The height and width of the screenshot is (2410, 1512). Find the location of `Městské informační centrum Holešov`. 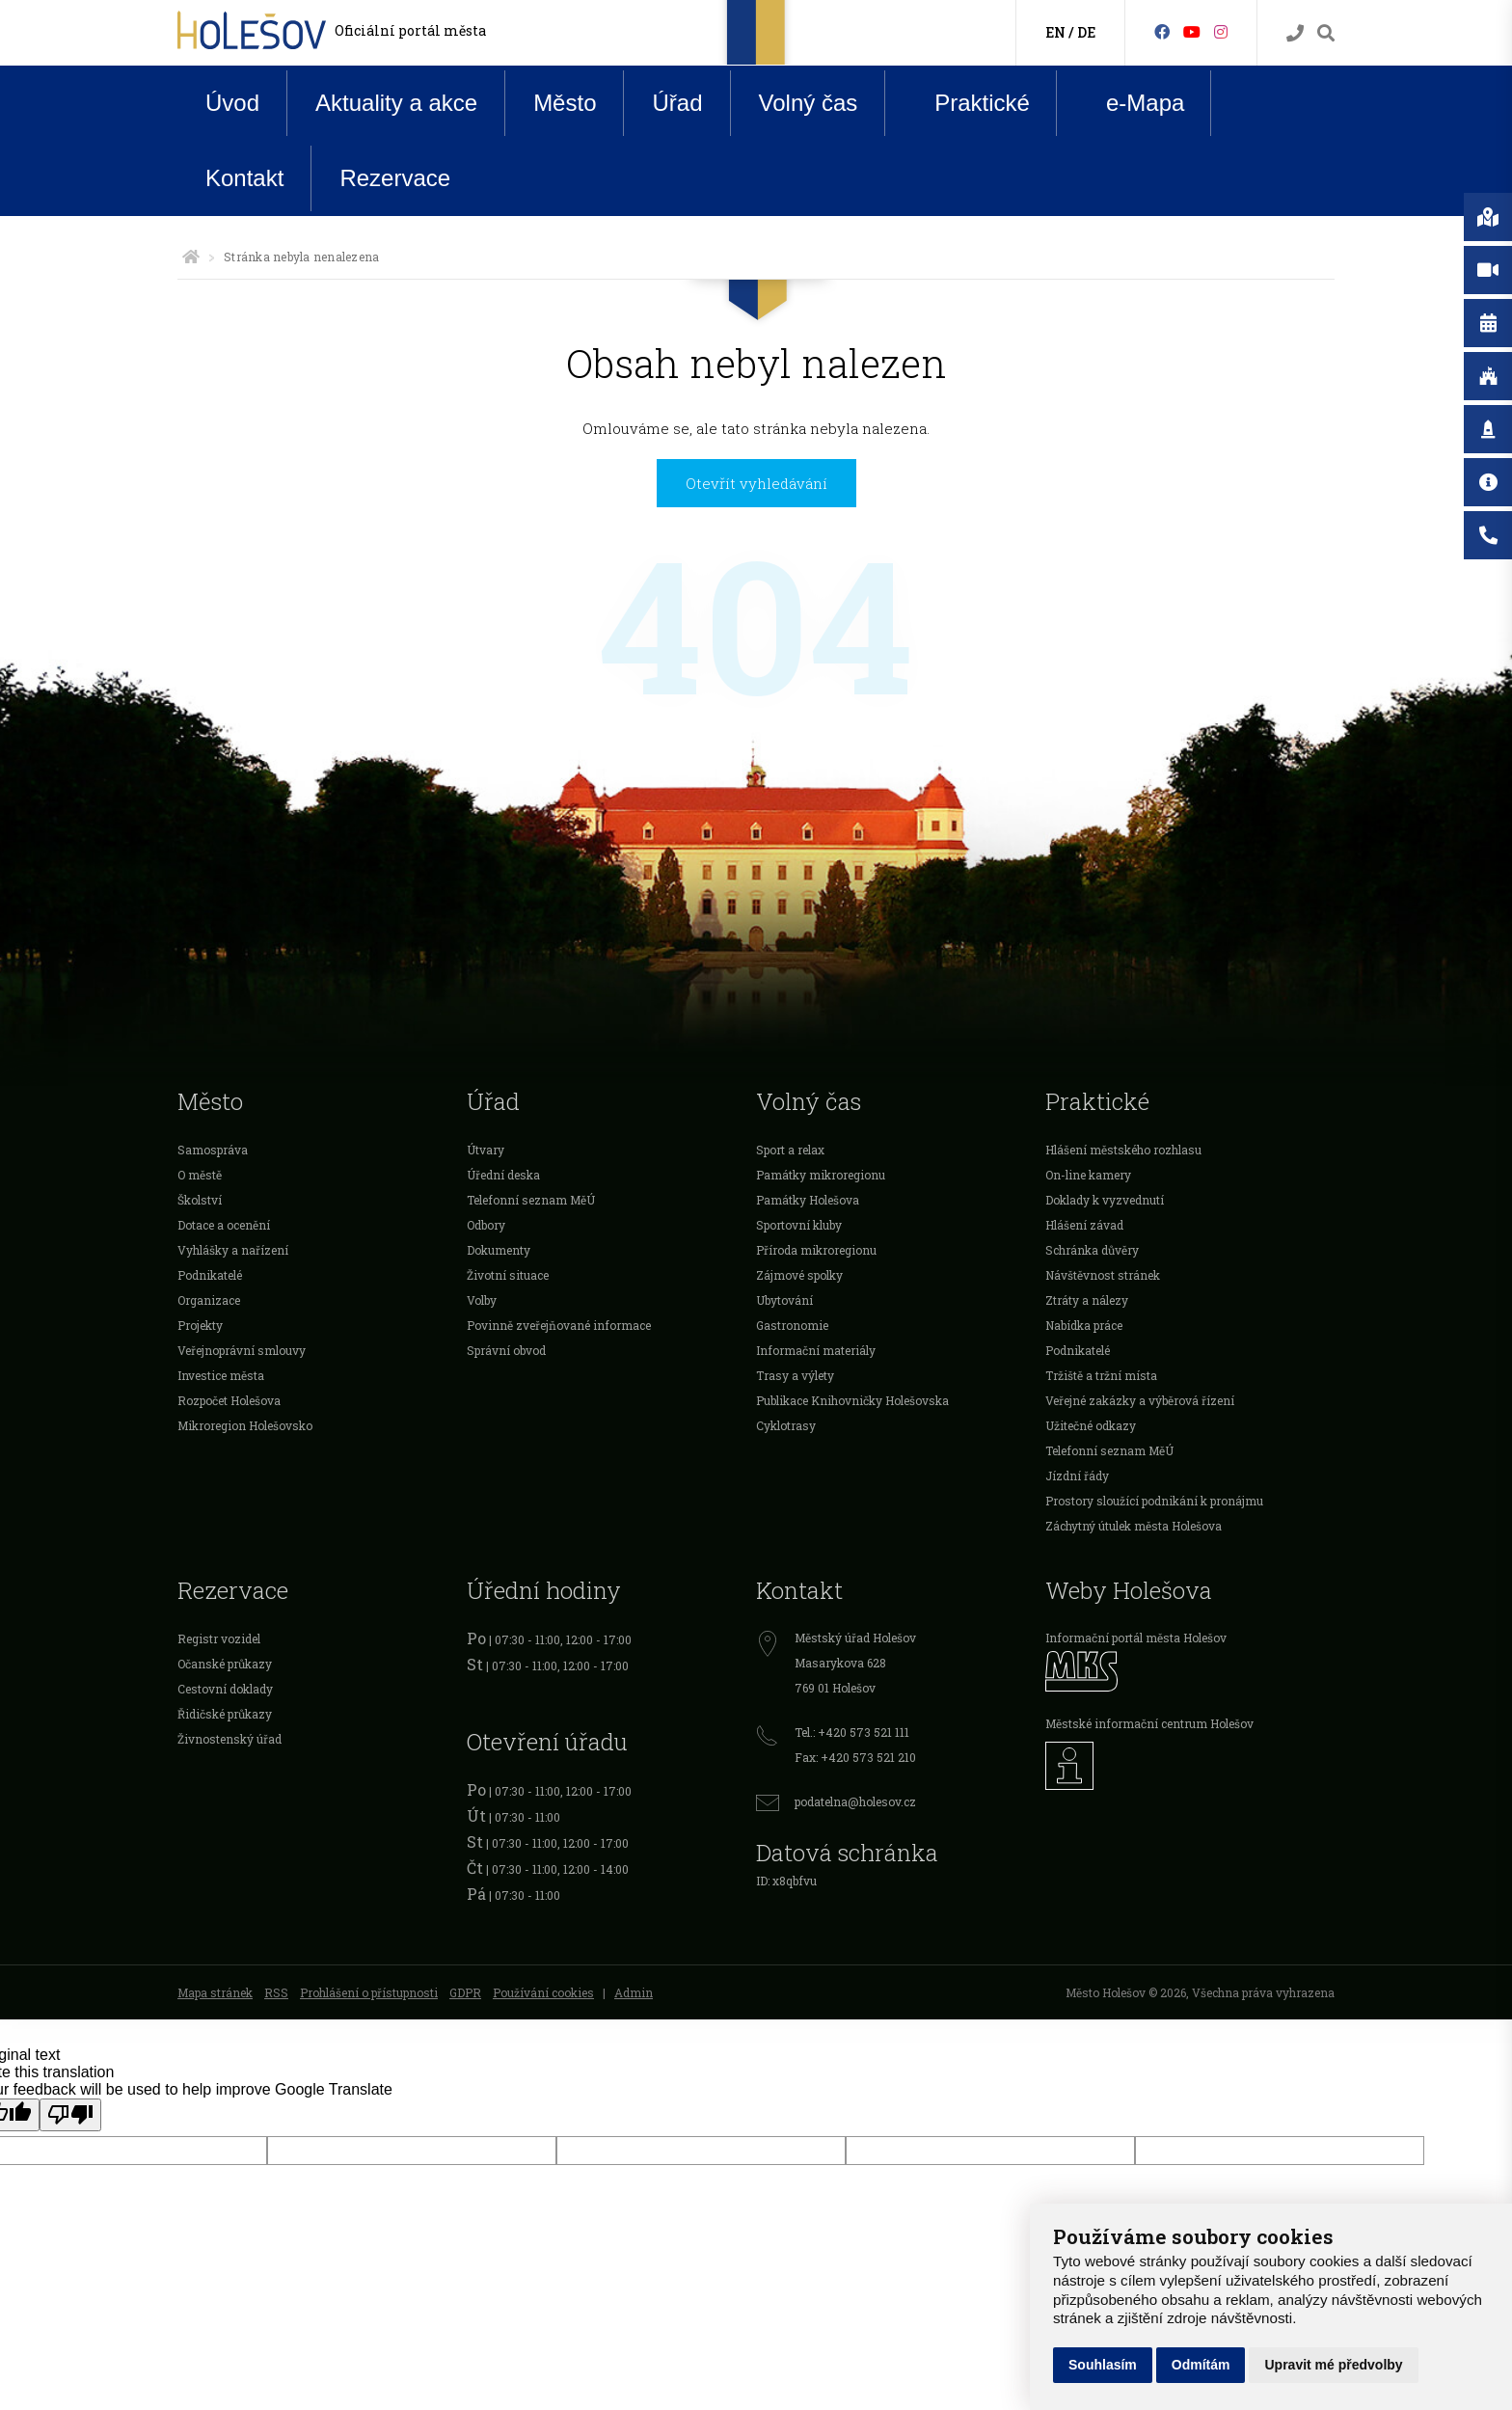

Městské informační centrum Holešov is located at coordinates (1149, 1723).